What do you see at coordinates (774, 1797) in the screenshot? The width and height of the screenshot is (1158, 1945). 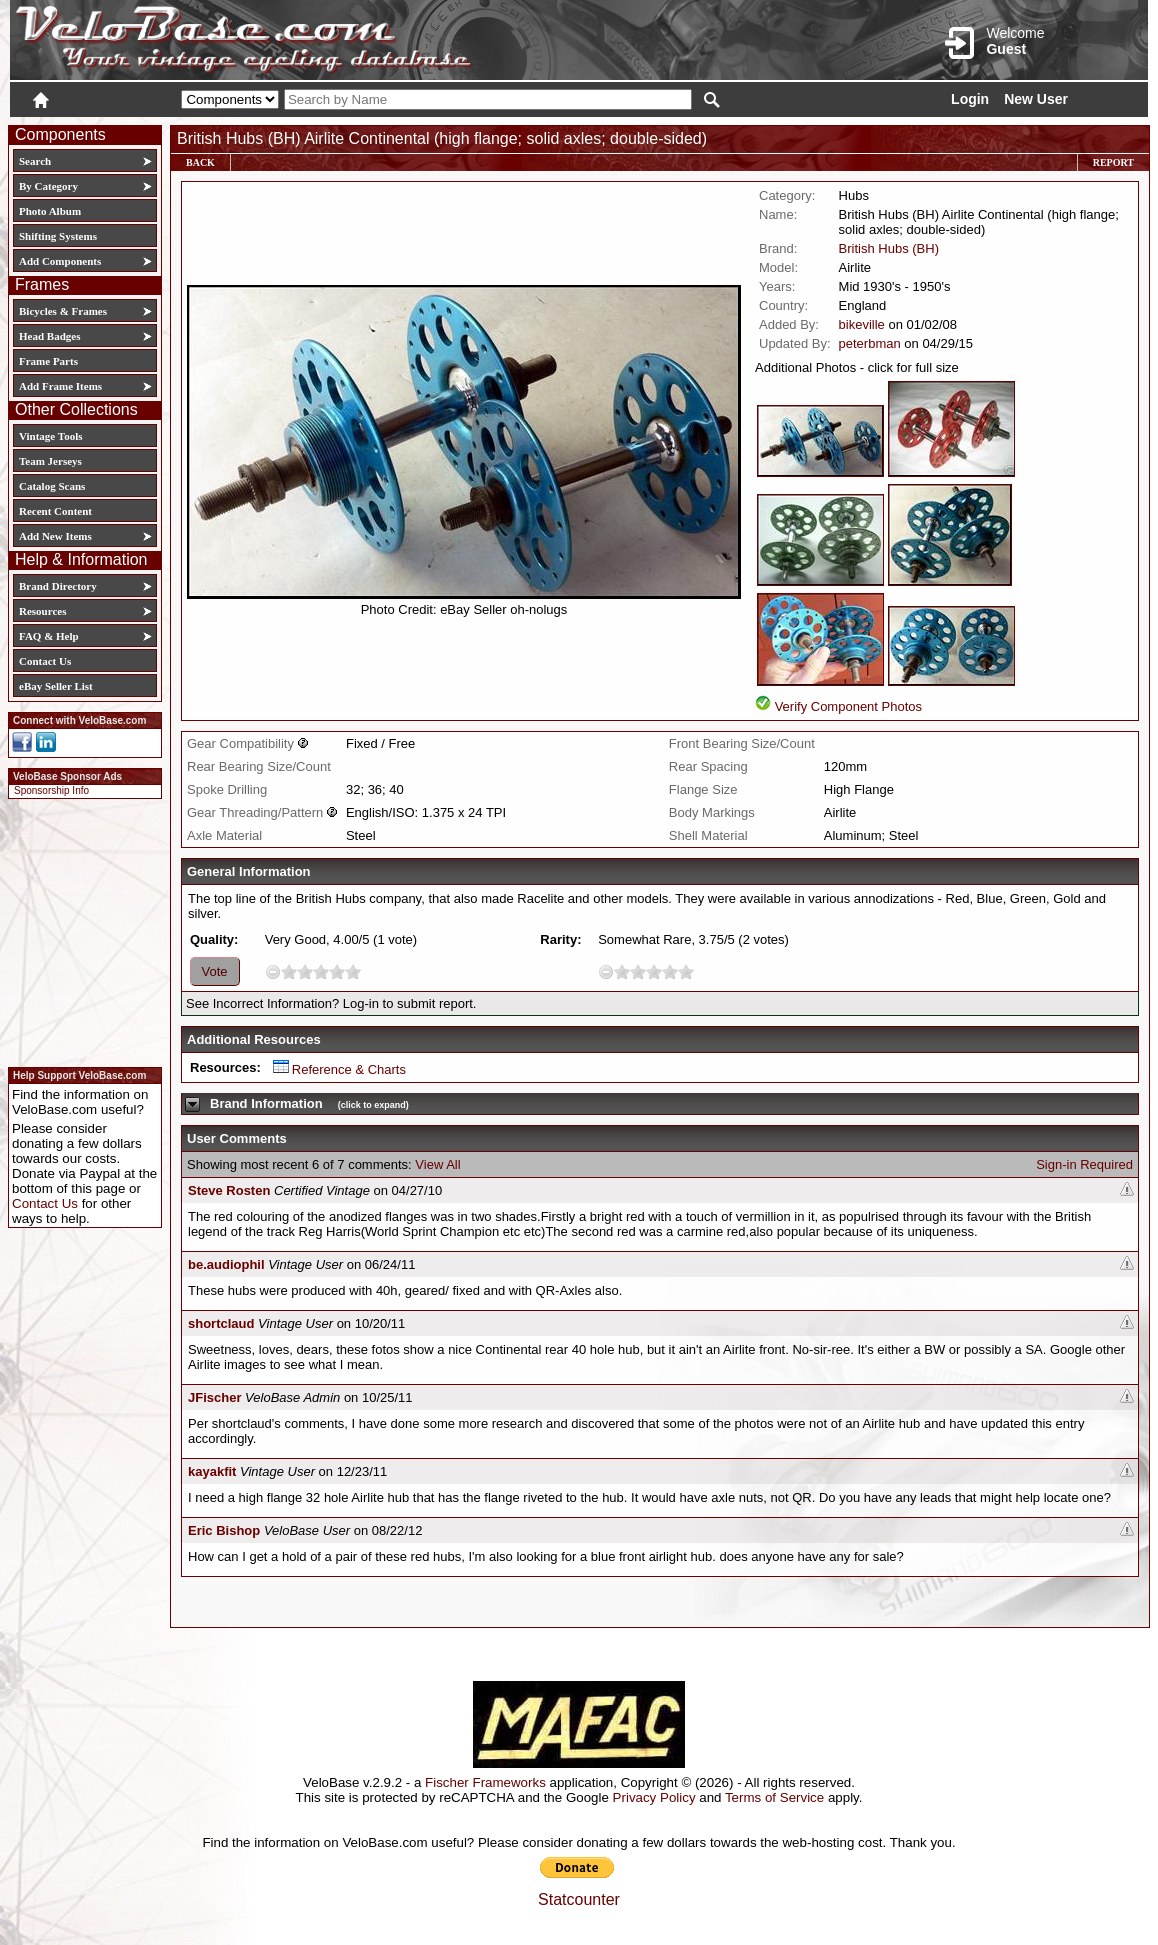 I see `Terms of Service` at bounding box center [774, 1797].